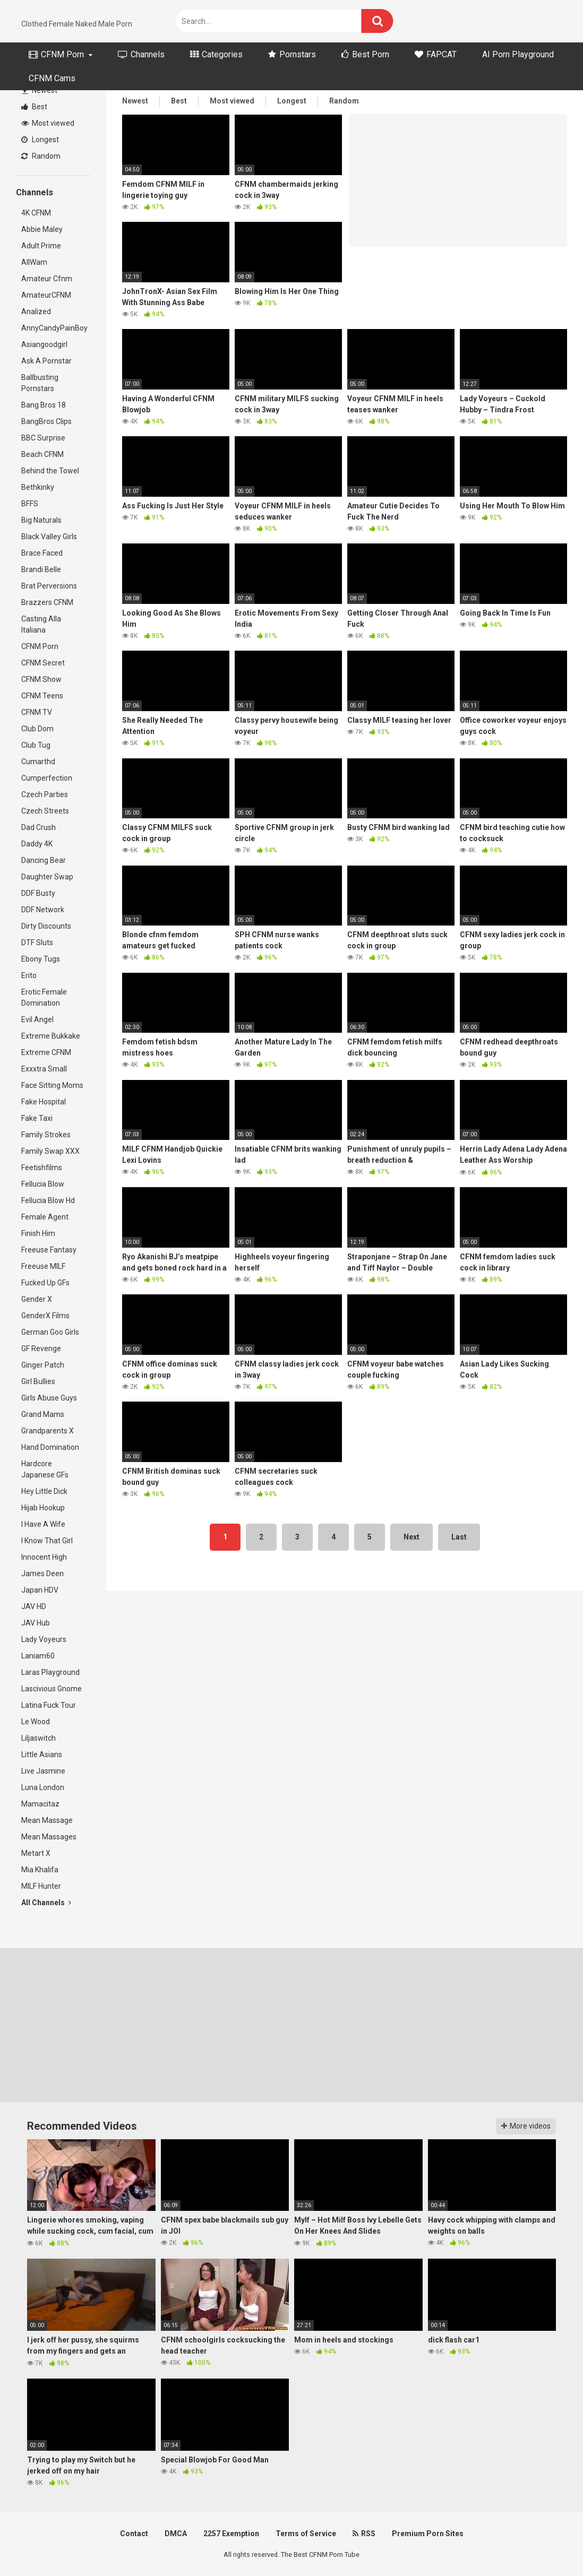  I want to click on Czech Streets, so click(45, 811).